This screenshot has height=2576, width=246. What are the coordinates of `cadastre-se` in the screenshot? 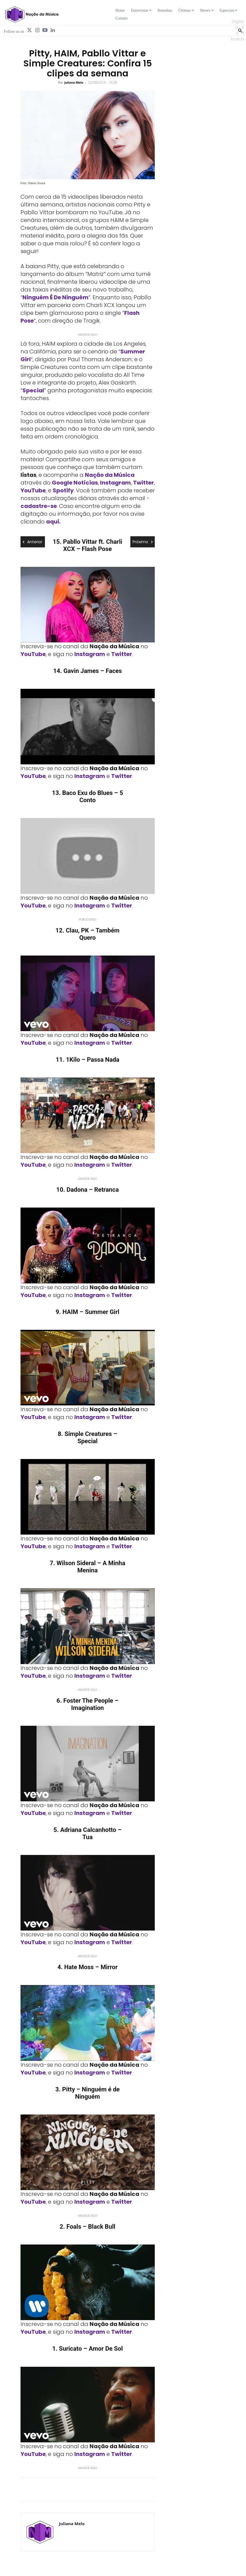 It's located at (39, 506).